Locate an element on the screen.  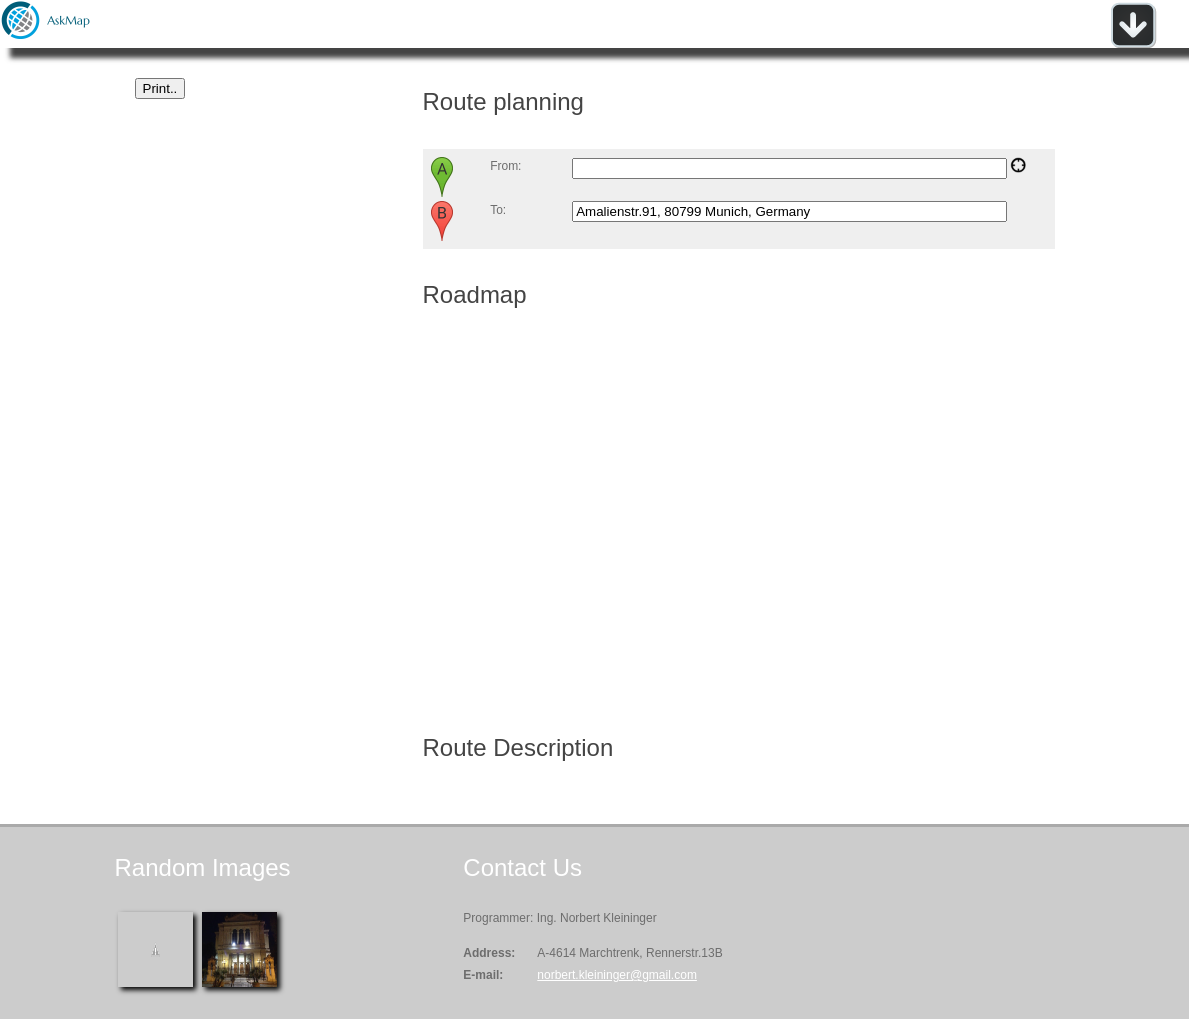
norbert.kleininger@gmail.com is located at coordinates (617, 975).